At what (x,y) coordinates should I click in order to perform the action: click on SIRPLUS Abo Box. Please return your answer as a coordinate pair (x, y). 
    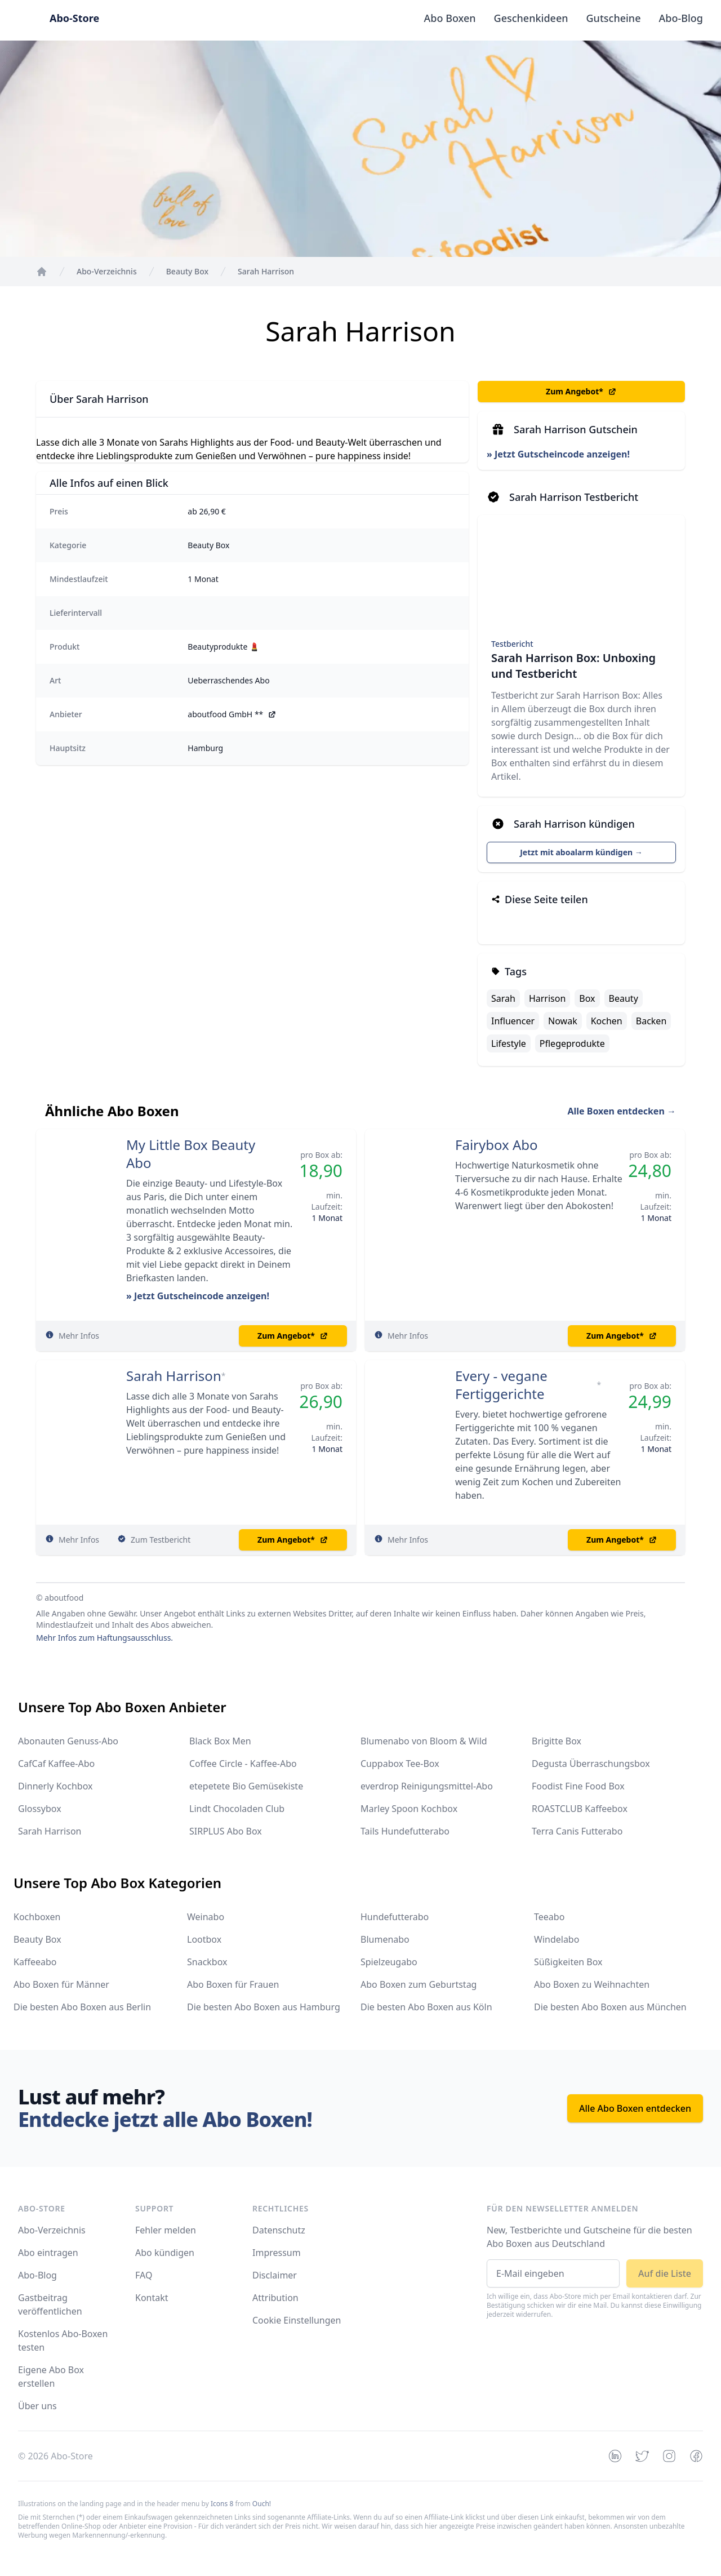
    Looking at the image, I should click on (225, 1831).